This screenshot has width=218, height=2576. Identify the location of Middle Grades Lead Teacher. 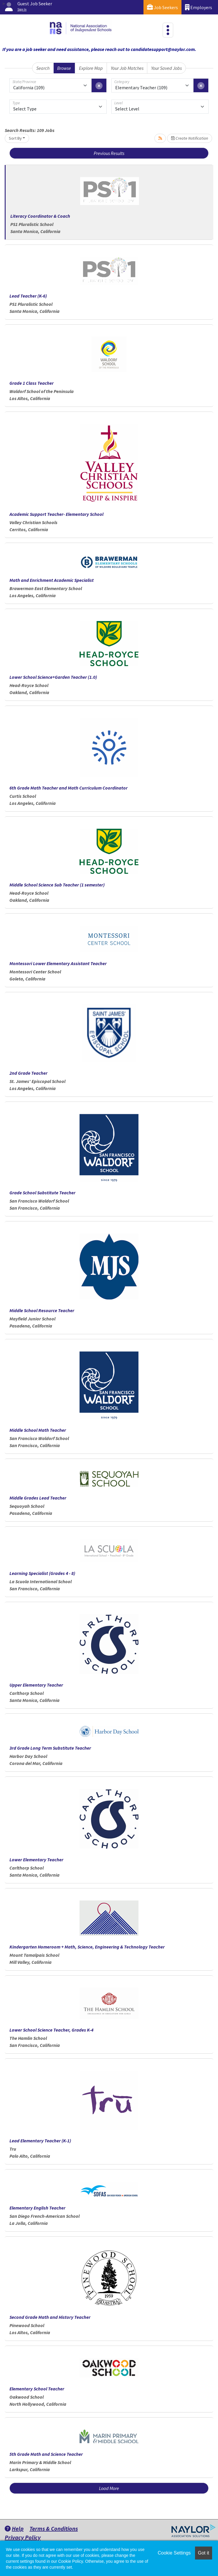
(37, 1498).